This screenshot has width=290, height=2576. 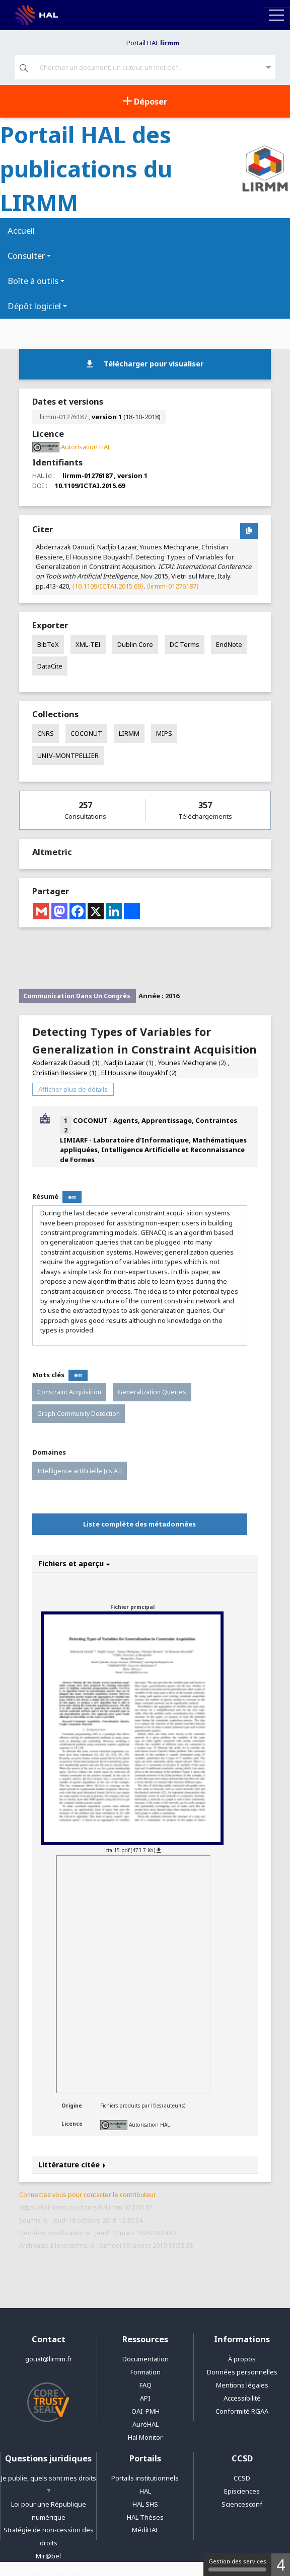 What do you see at coordinates (153, 1149) in the screenshot?
I see `LIMIARF - Laboratoire d'Informatique, Mathématiques appliquées, Intelligence Artificielle et Reconnaissance de Formes` at bounding box center [153, 1149].